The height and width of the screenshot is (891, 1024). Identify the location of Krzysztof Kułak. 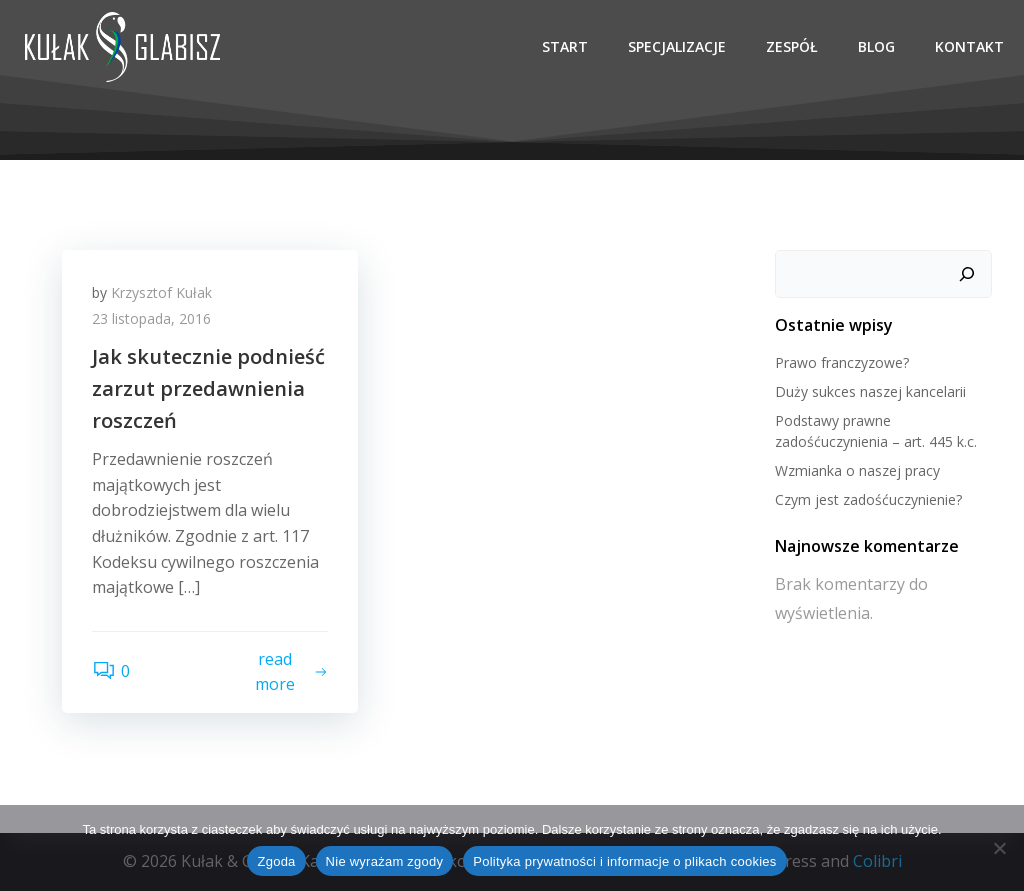
(161, 292).